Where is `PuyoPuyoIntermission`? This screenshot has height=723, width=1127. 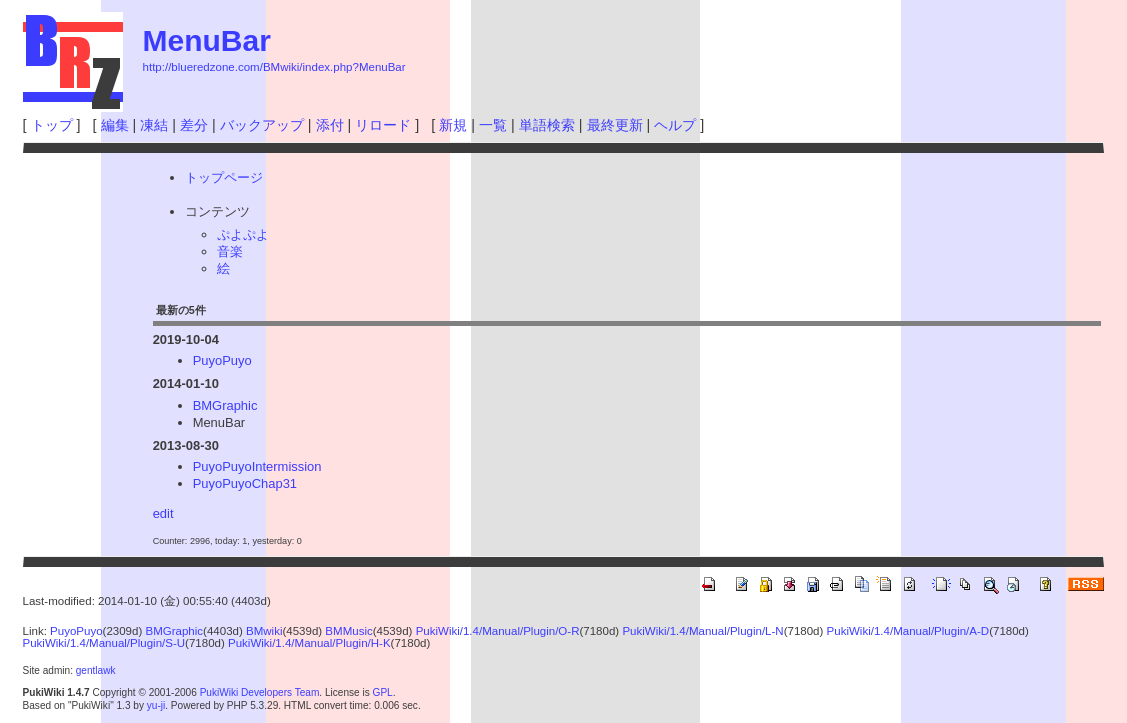
PuyoPuyoIntermission is located at coordinates (257, 466).